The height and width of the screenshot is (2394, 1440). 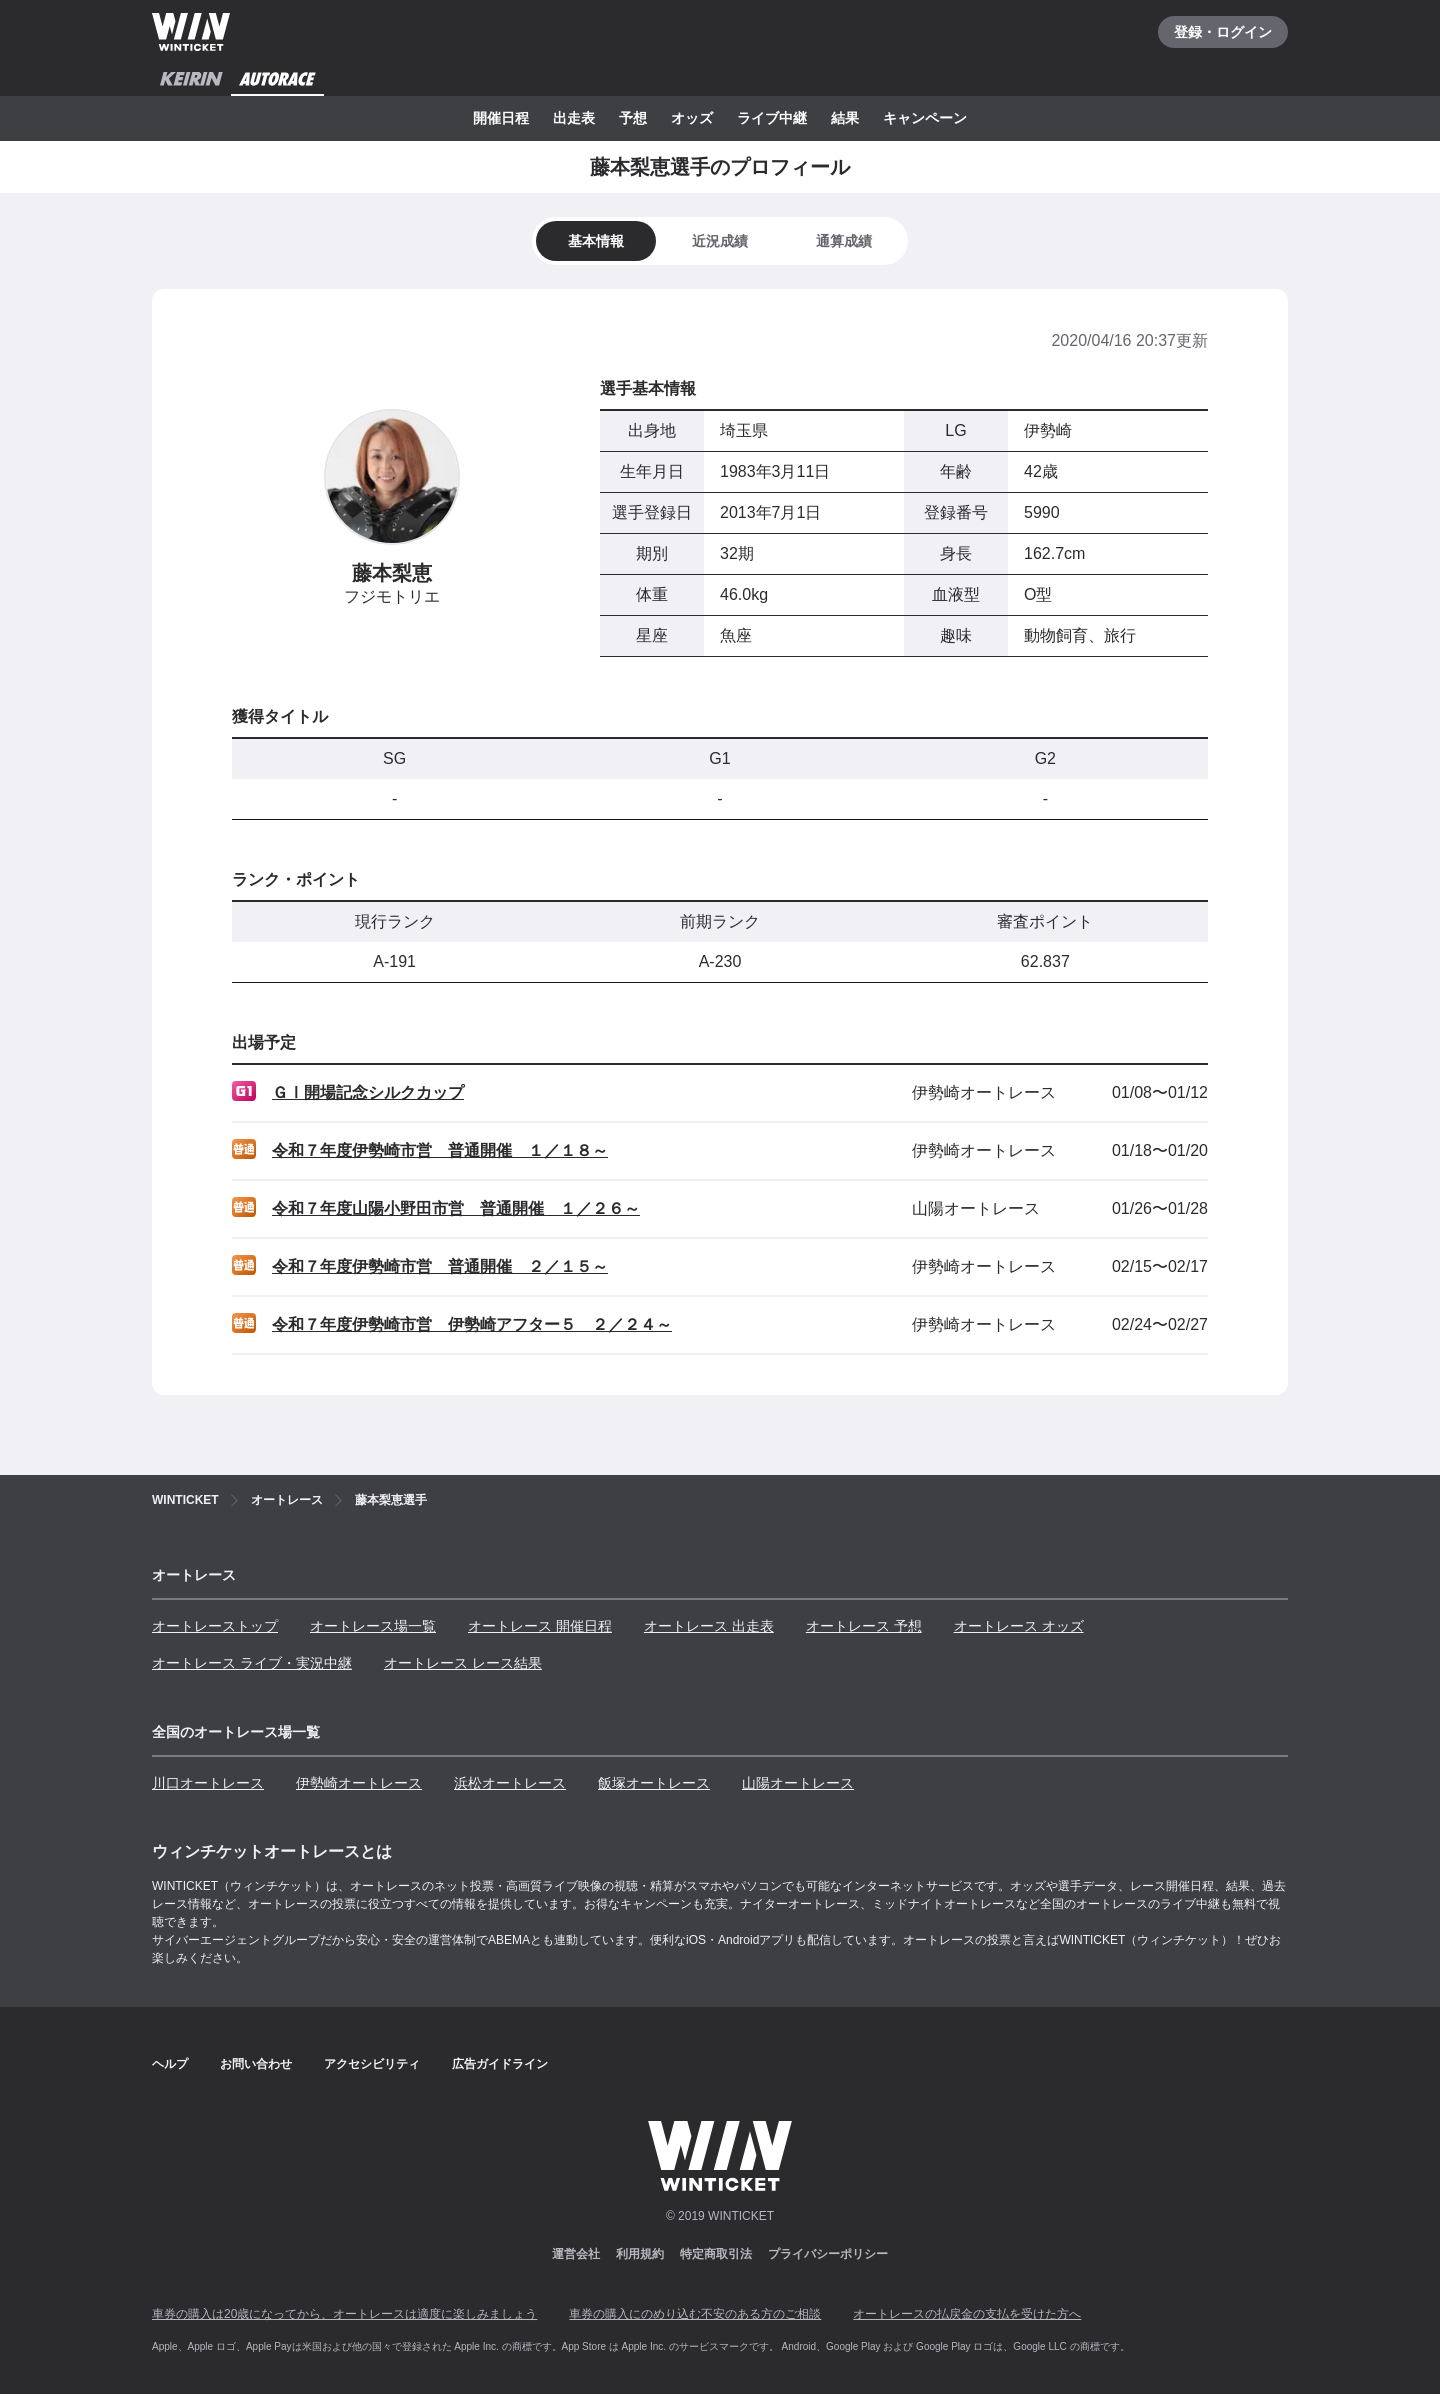 I want to click on 令和７年度伊勢崎市営 普通開催 １／１８～, so click(x=440, y=1150).